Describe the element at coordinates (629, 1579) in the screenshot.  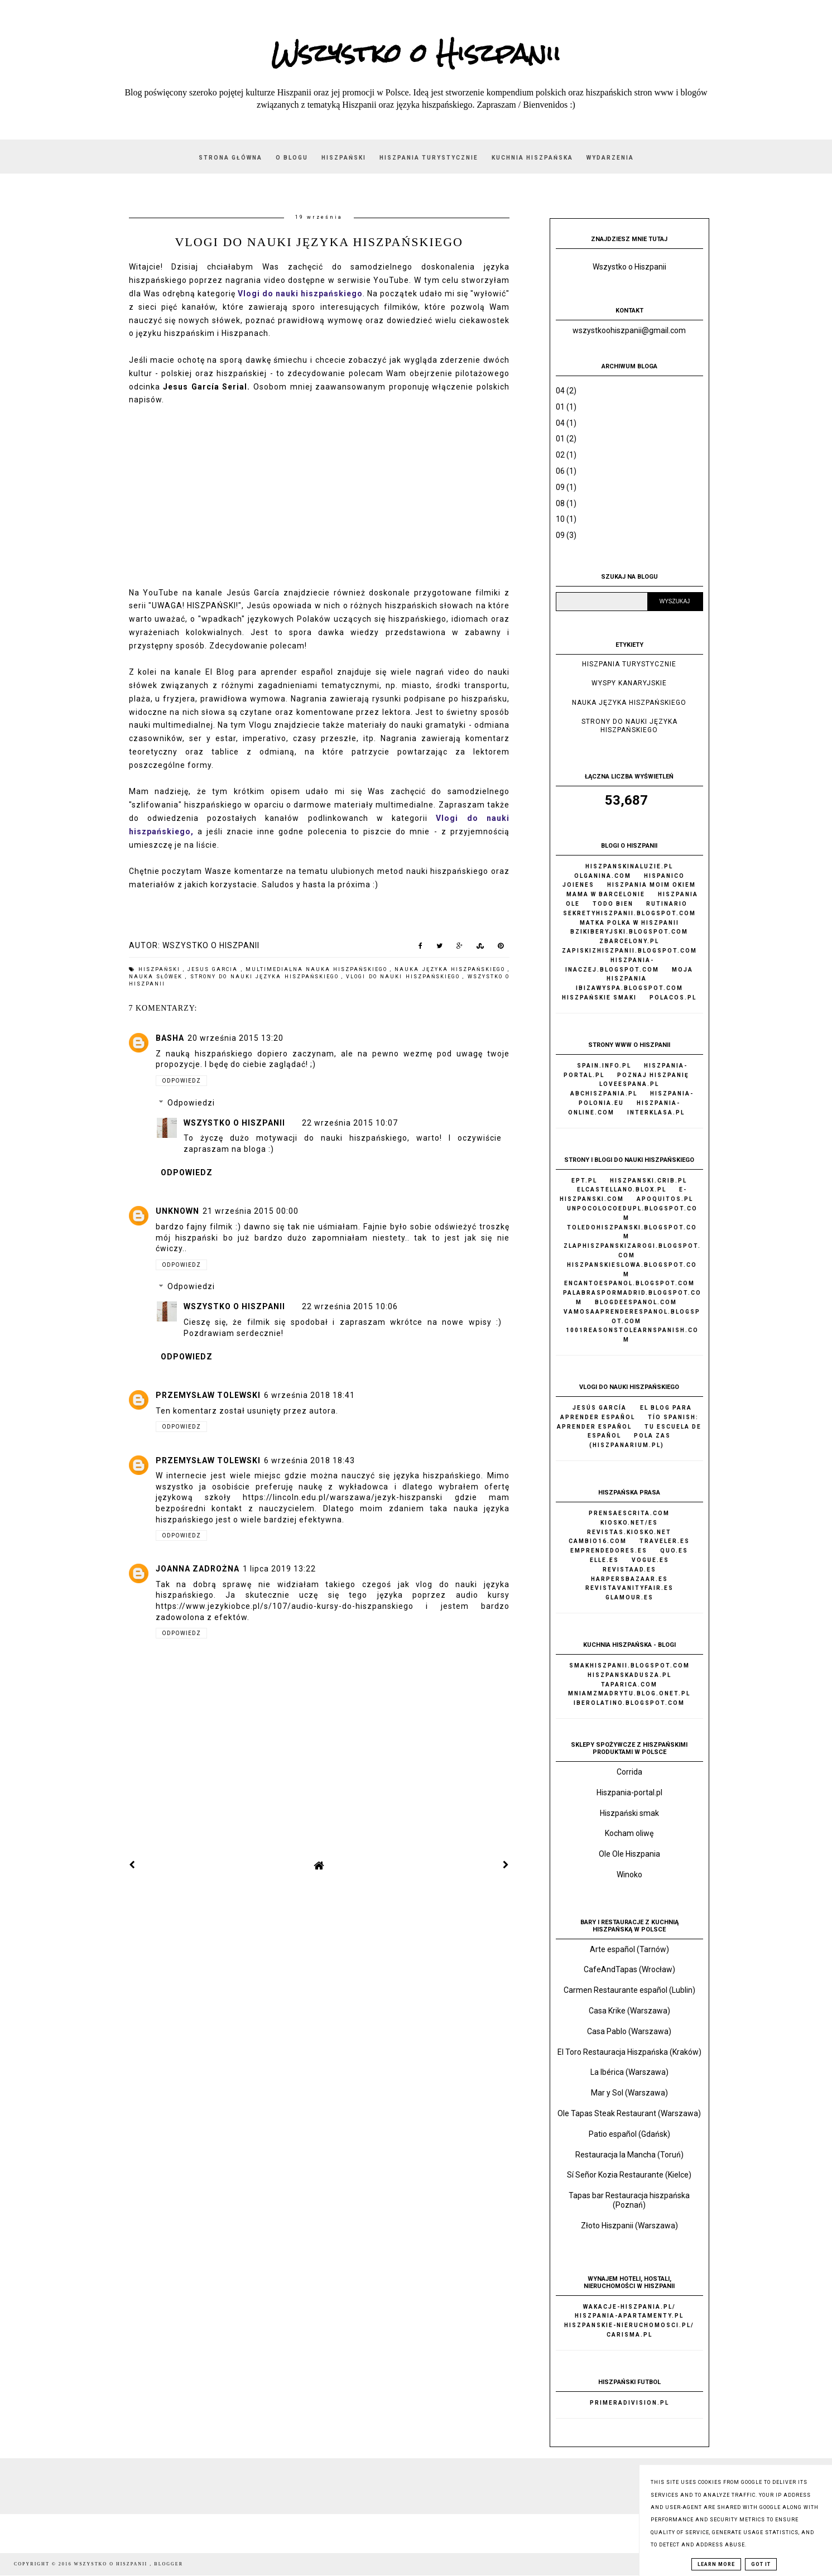
I see `Harpersbazaar.es` at that location.